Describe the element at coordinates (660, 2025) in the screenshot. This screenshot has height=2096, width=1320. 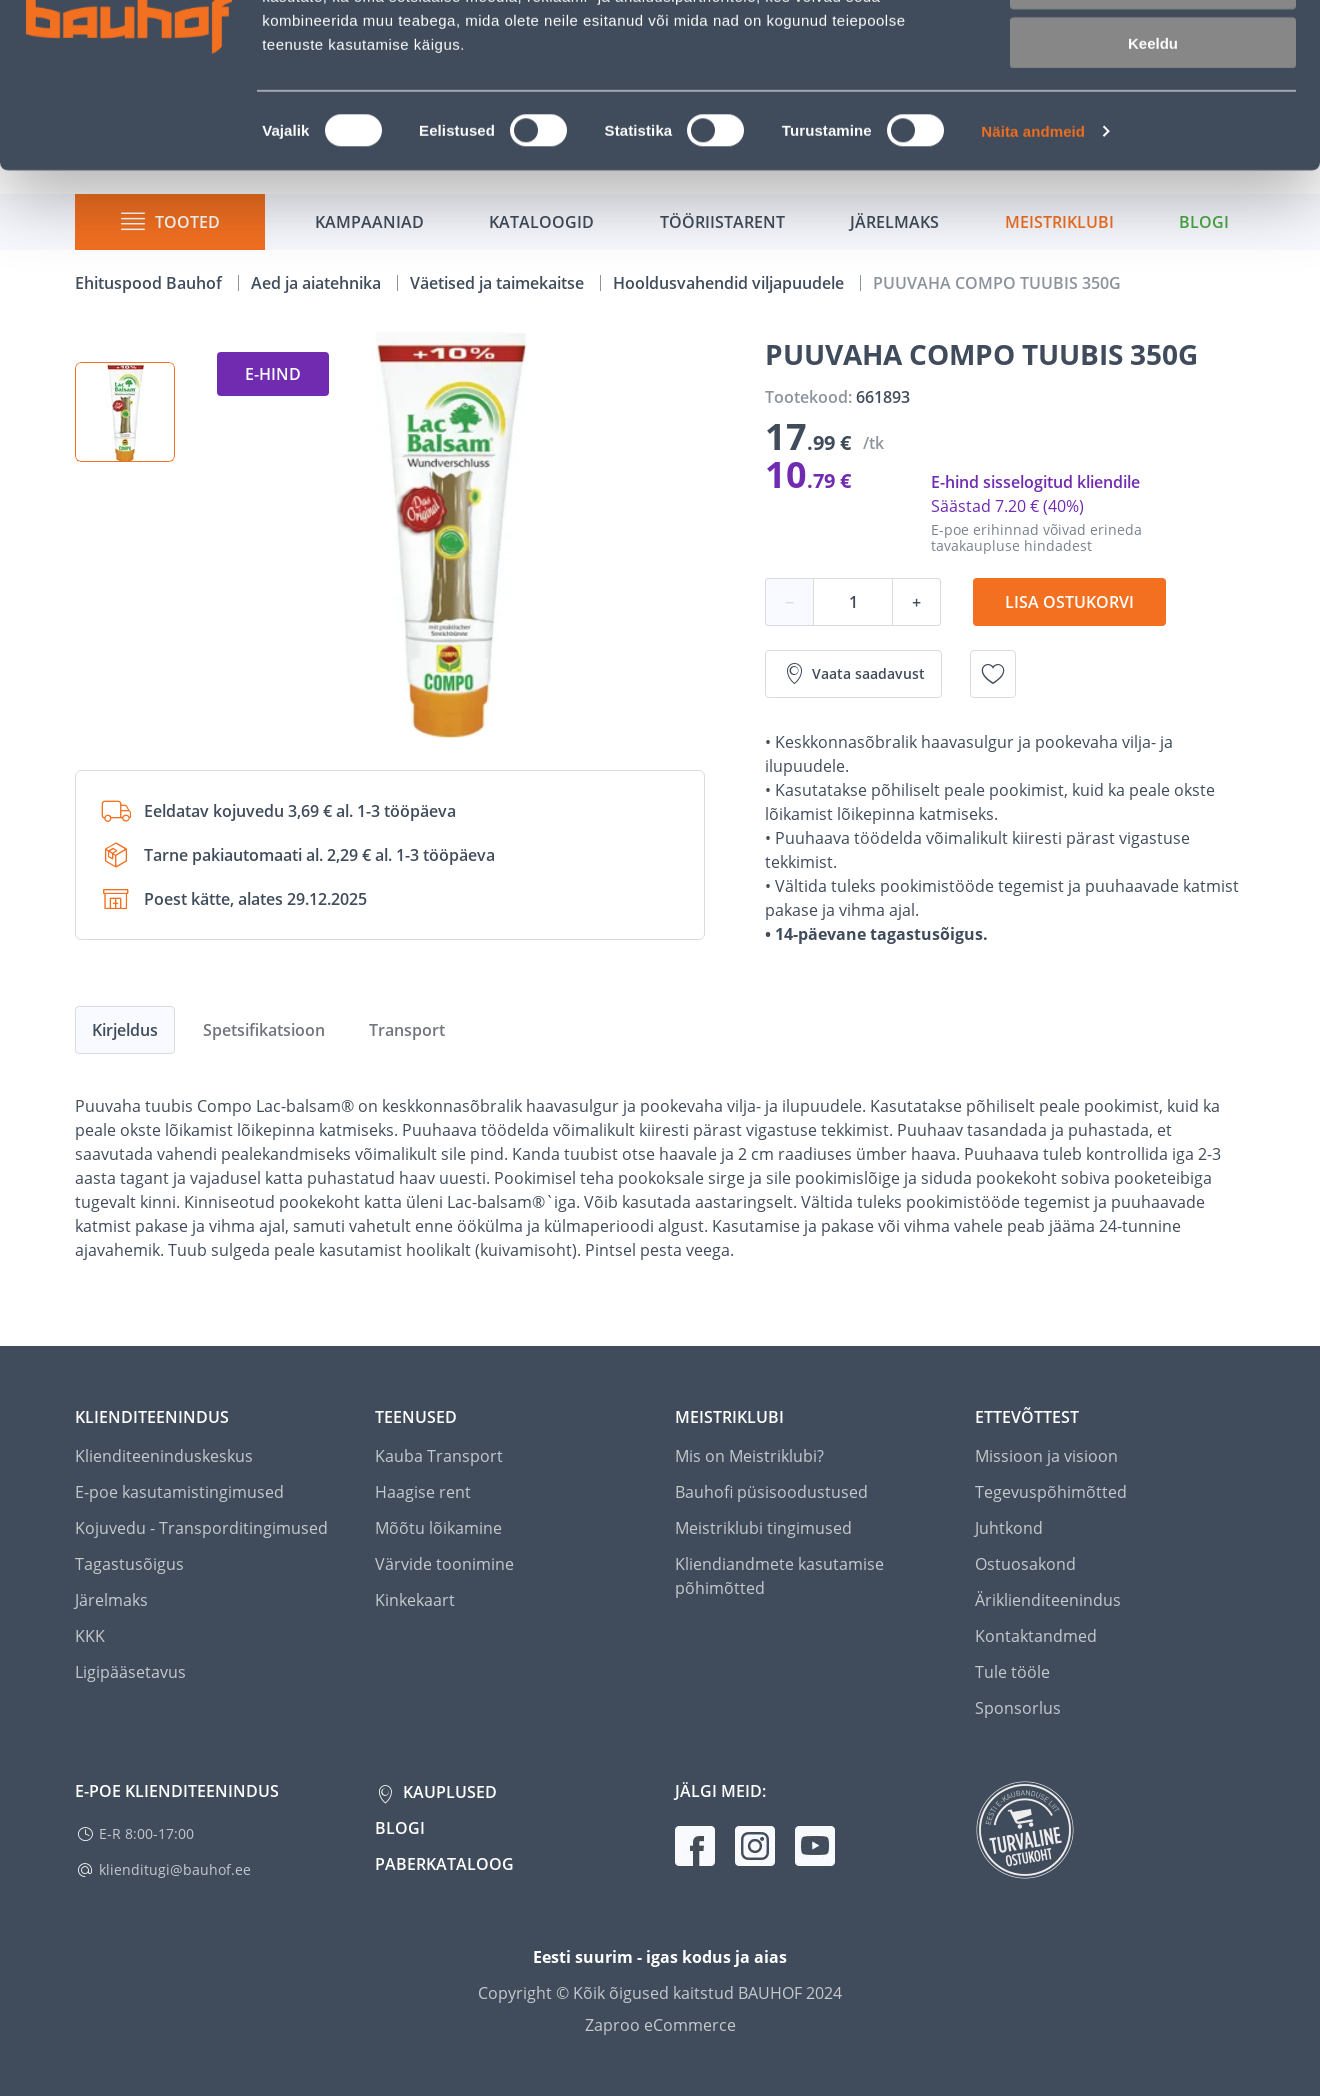
I see `Zaproo eCommerce` at that location.